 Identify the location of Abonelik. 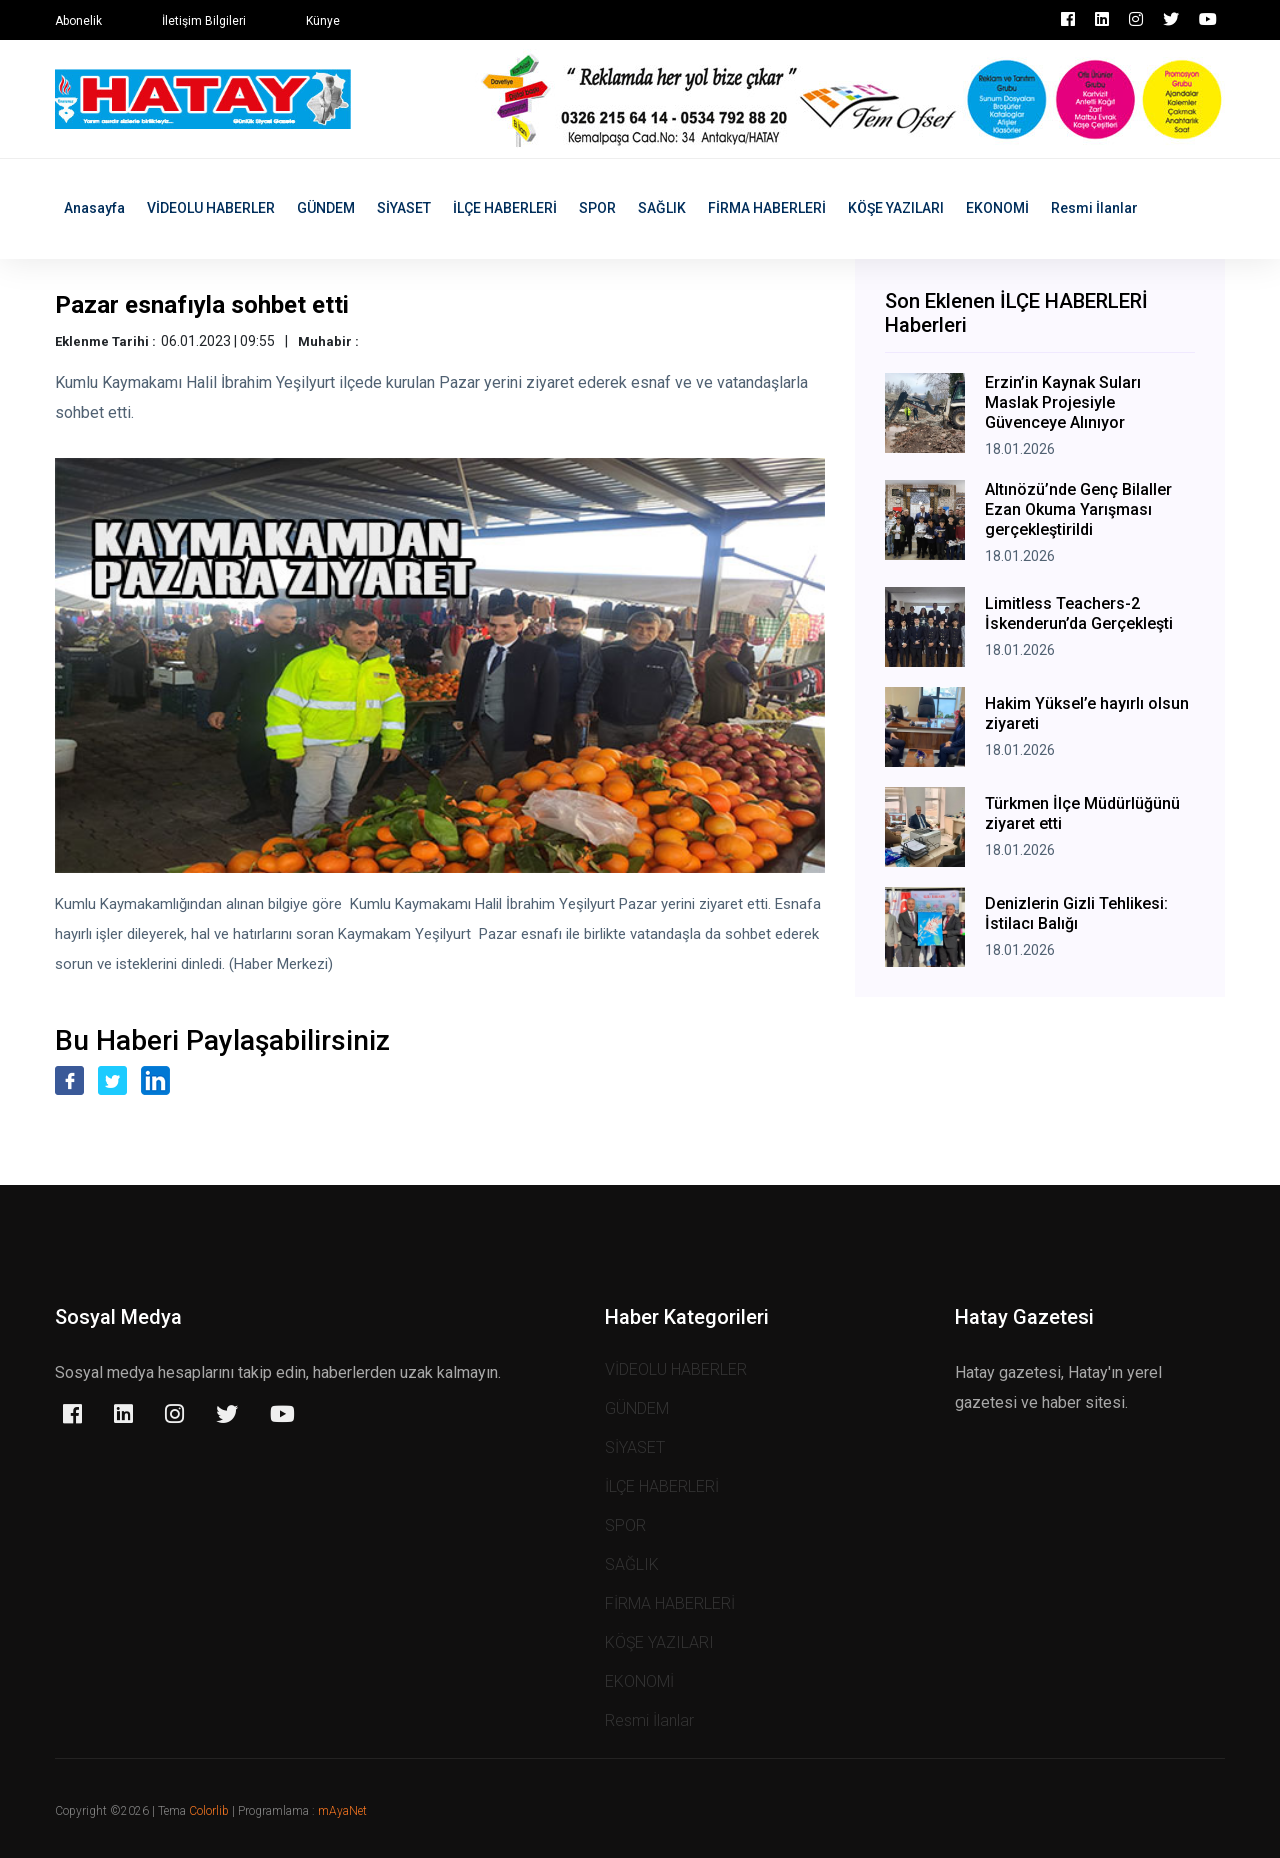
(78, 21).